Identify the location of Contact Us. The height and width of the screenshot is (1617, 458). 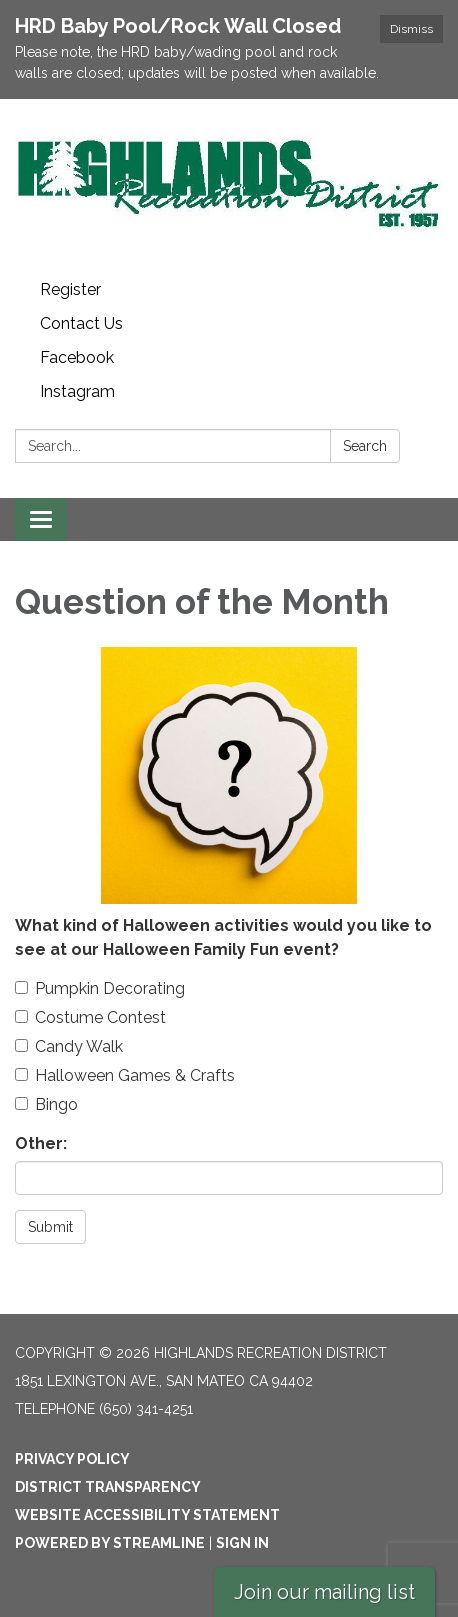
(81, 323).